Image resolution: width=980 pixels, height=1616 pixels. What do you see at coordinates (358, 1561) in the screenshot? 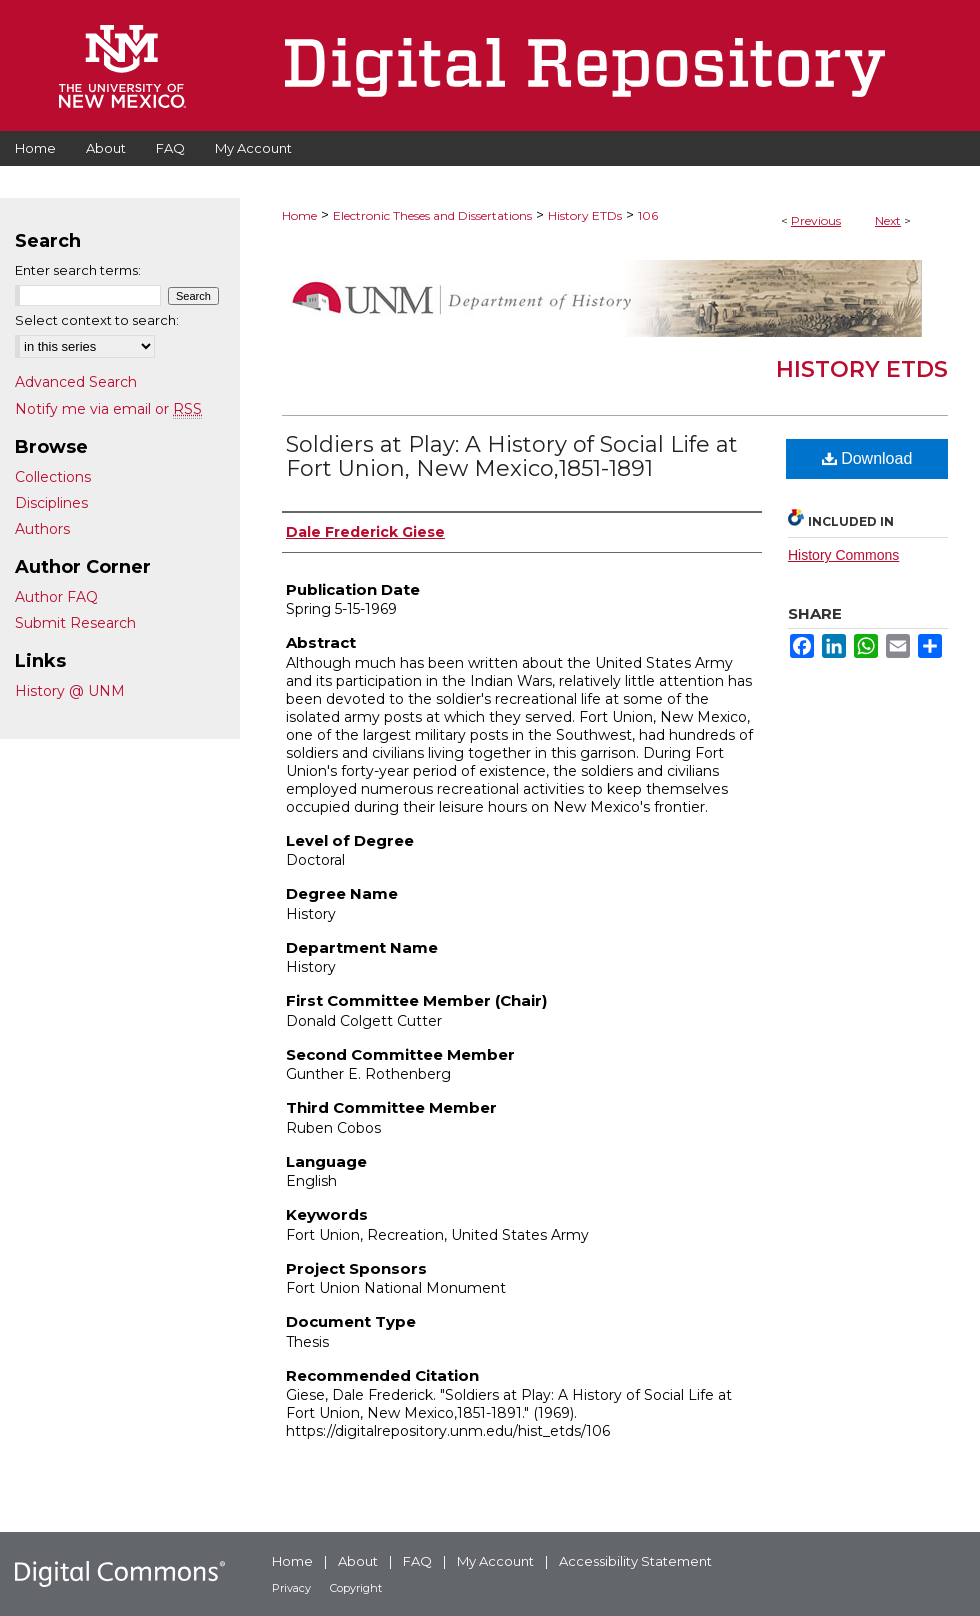
I see `About` at bounding box center [358, 1561].